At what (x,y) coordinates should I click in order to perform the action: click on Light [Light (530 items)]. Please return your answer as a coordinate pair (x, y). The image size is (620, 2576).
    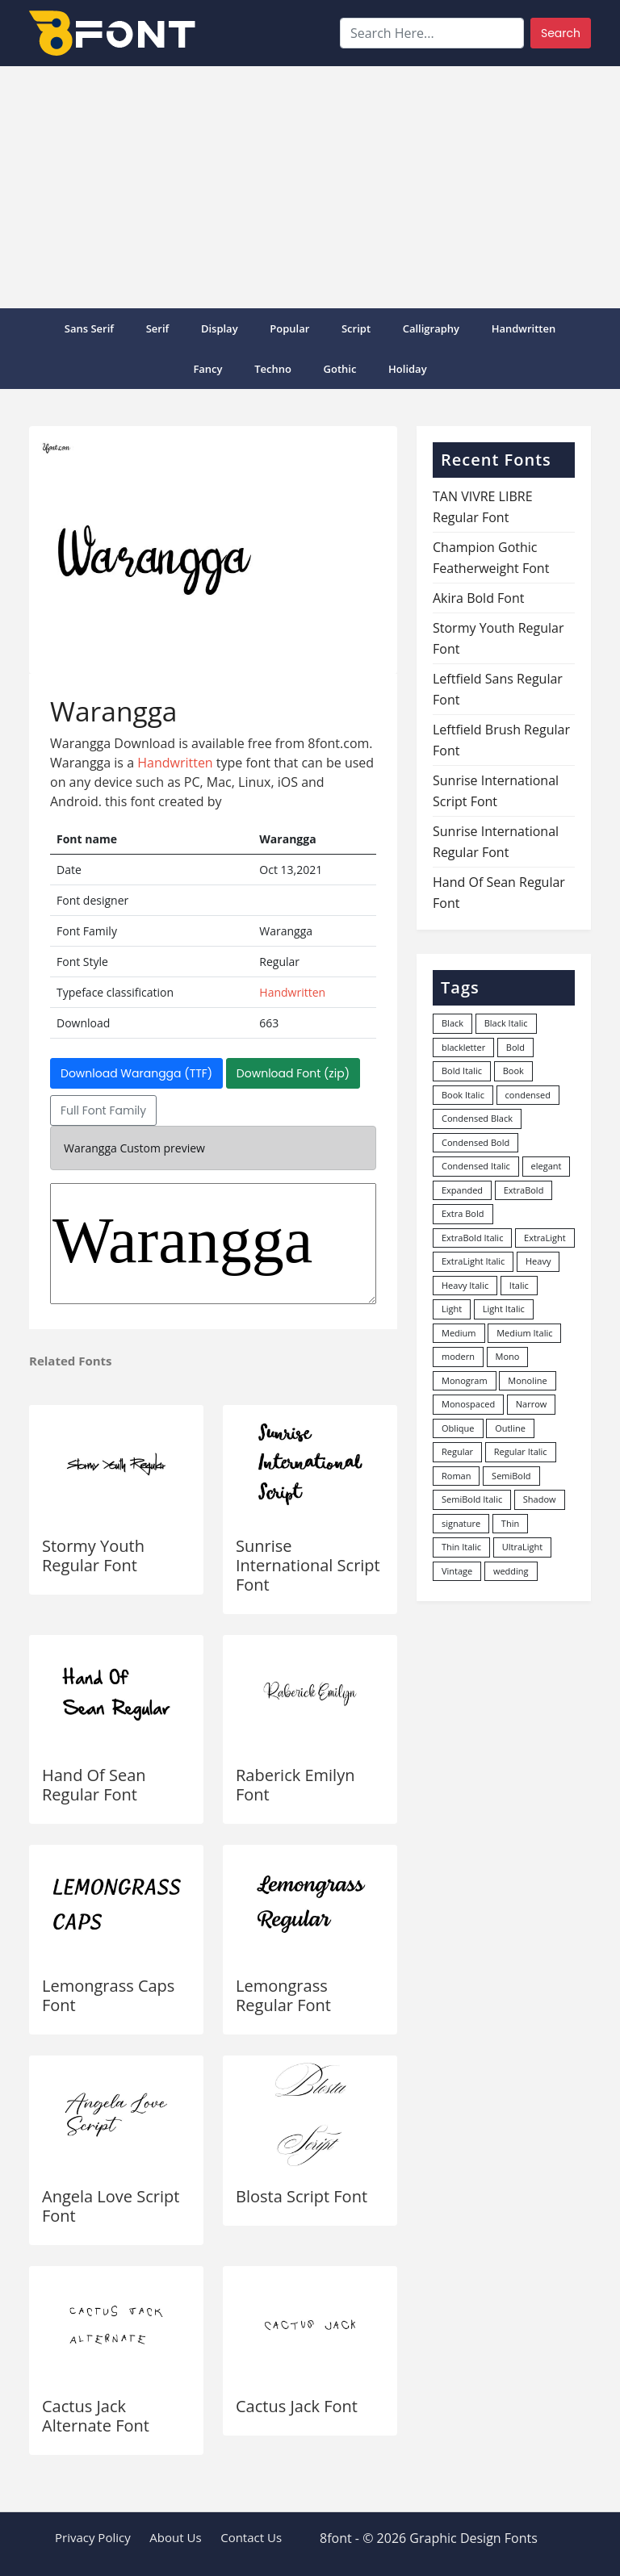
    Looking at the image, I should click on (452, 1309).